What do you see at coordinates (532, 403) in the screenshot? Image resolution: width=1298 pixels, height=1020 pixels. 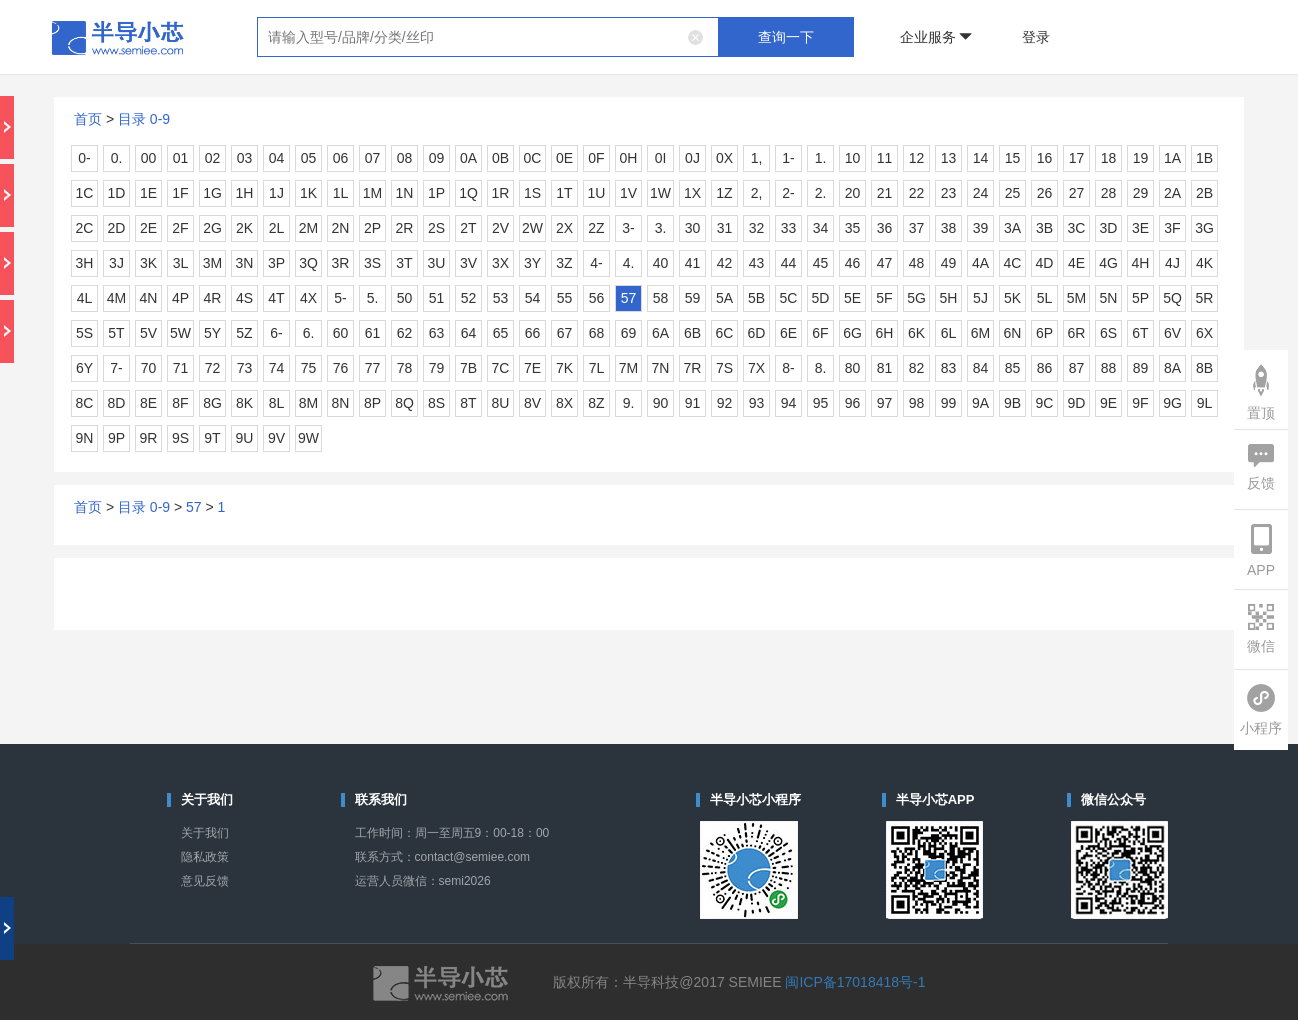 I see `8V` at bounding box center [532, 403].